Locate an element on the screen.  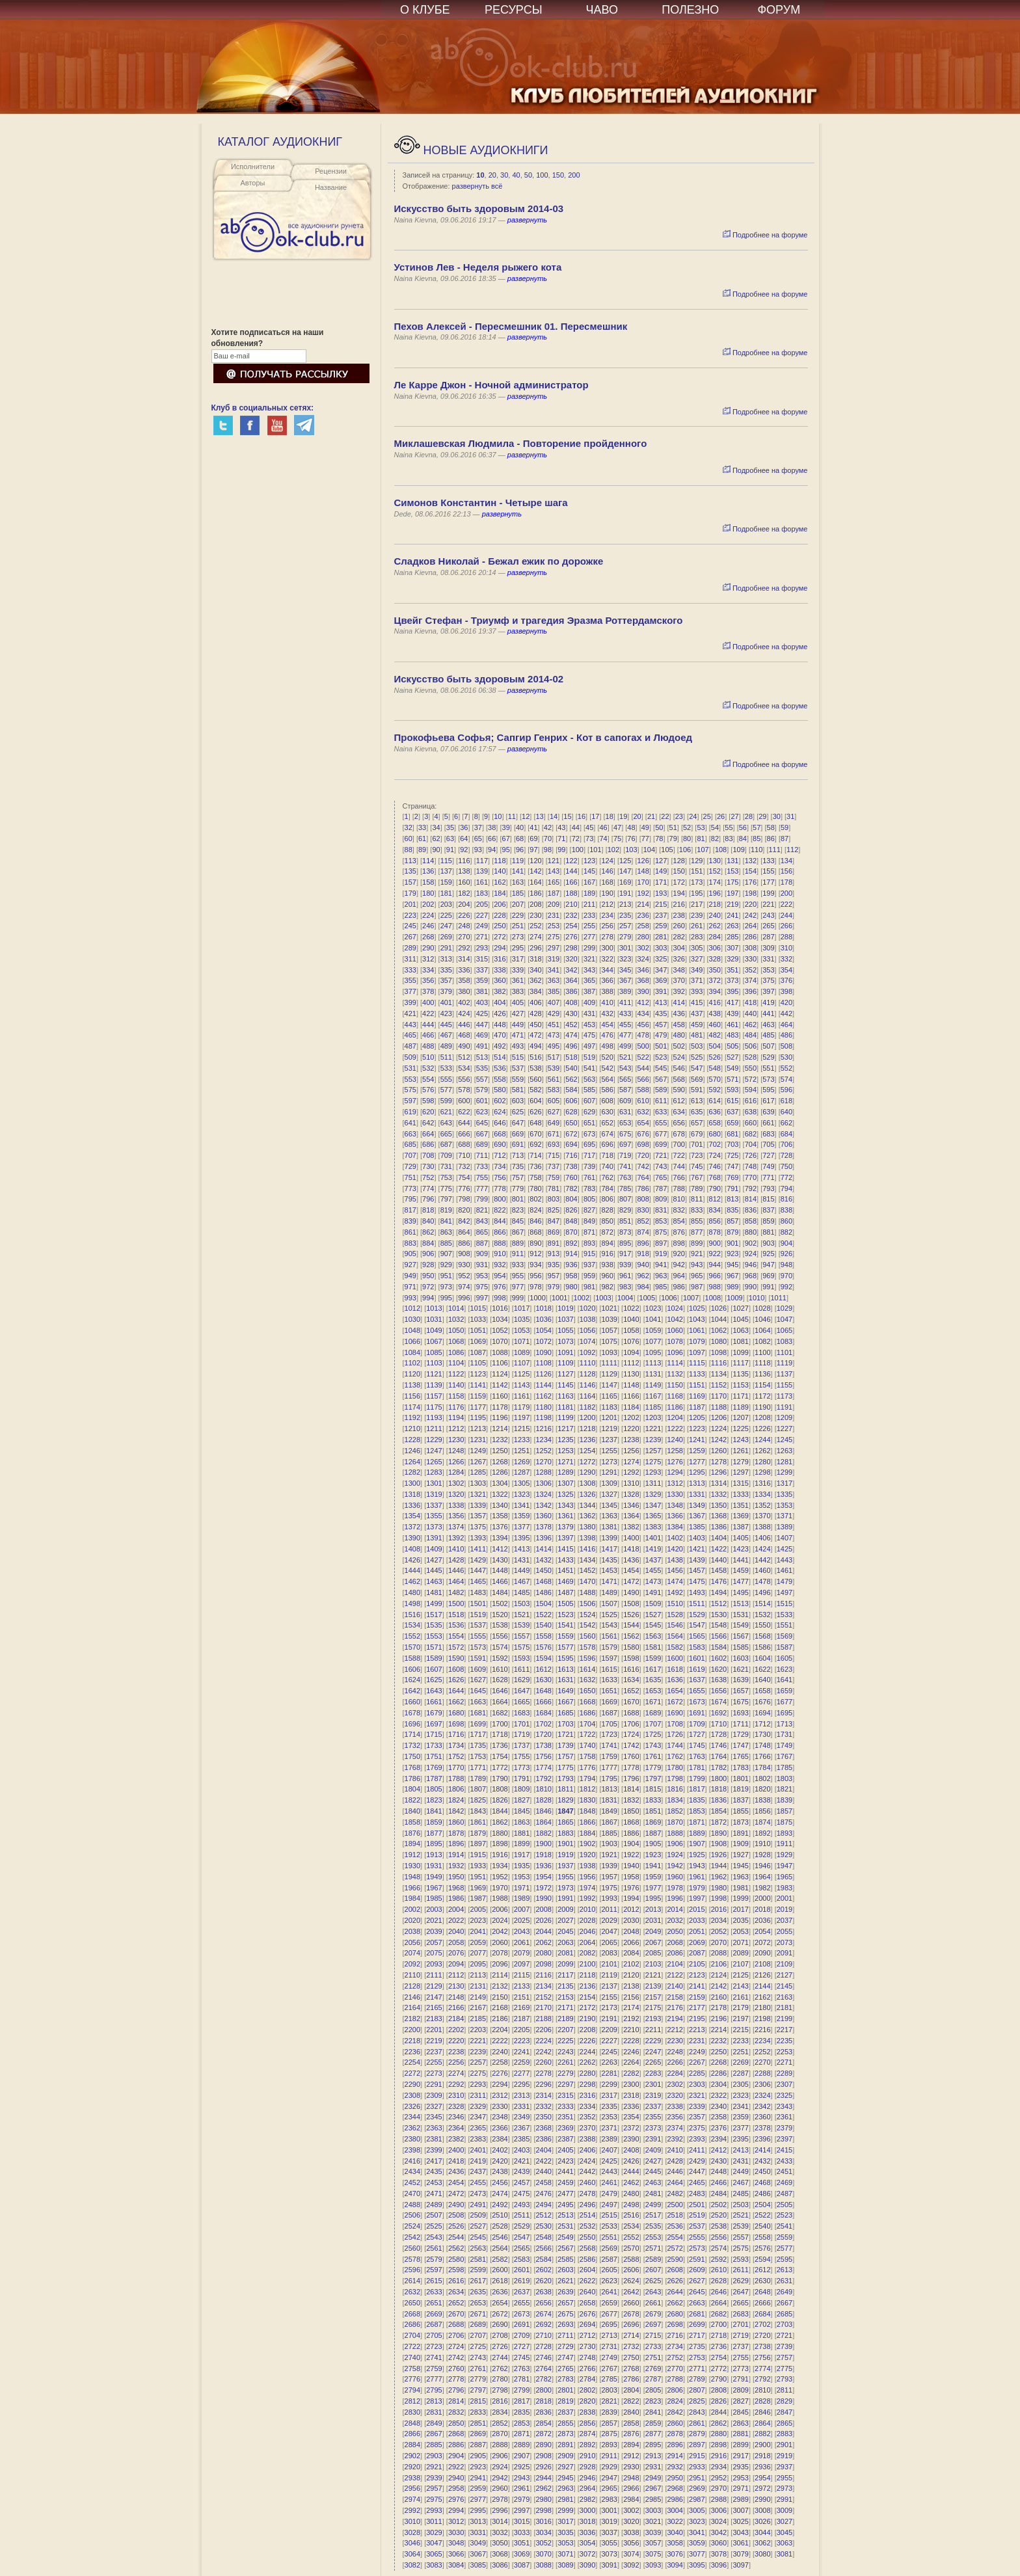
783 is located at coordinates (589, 1188).